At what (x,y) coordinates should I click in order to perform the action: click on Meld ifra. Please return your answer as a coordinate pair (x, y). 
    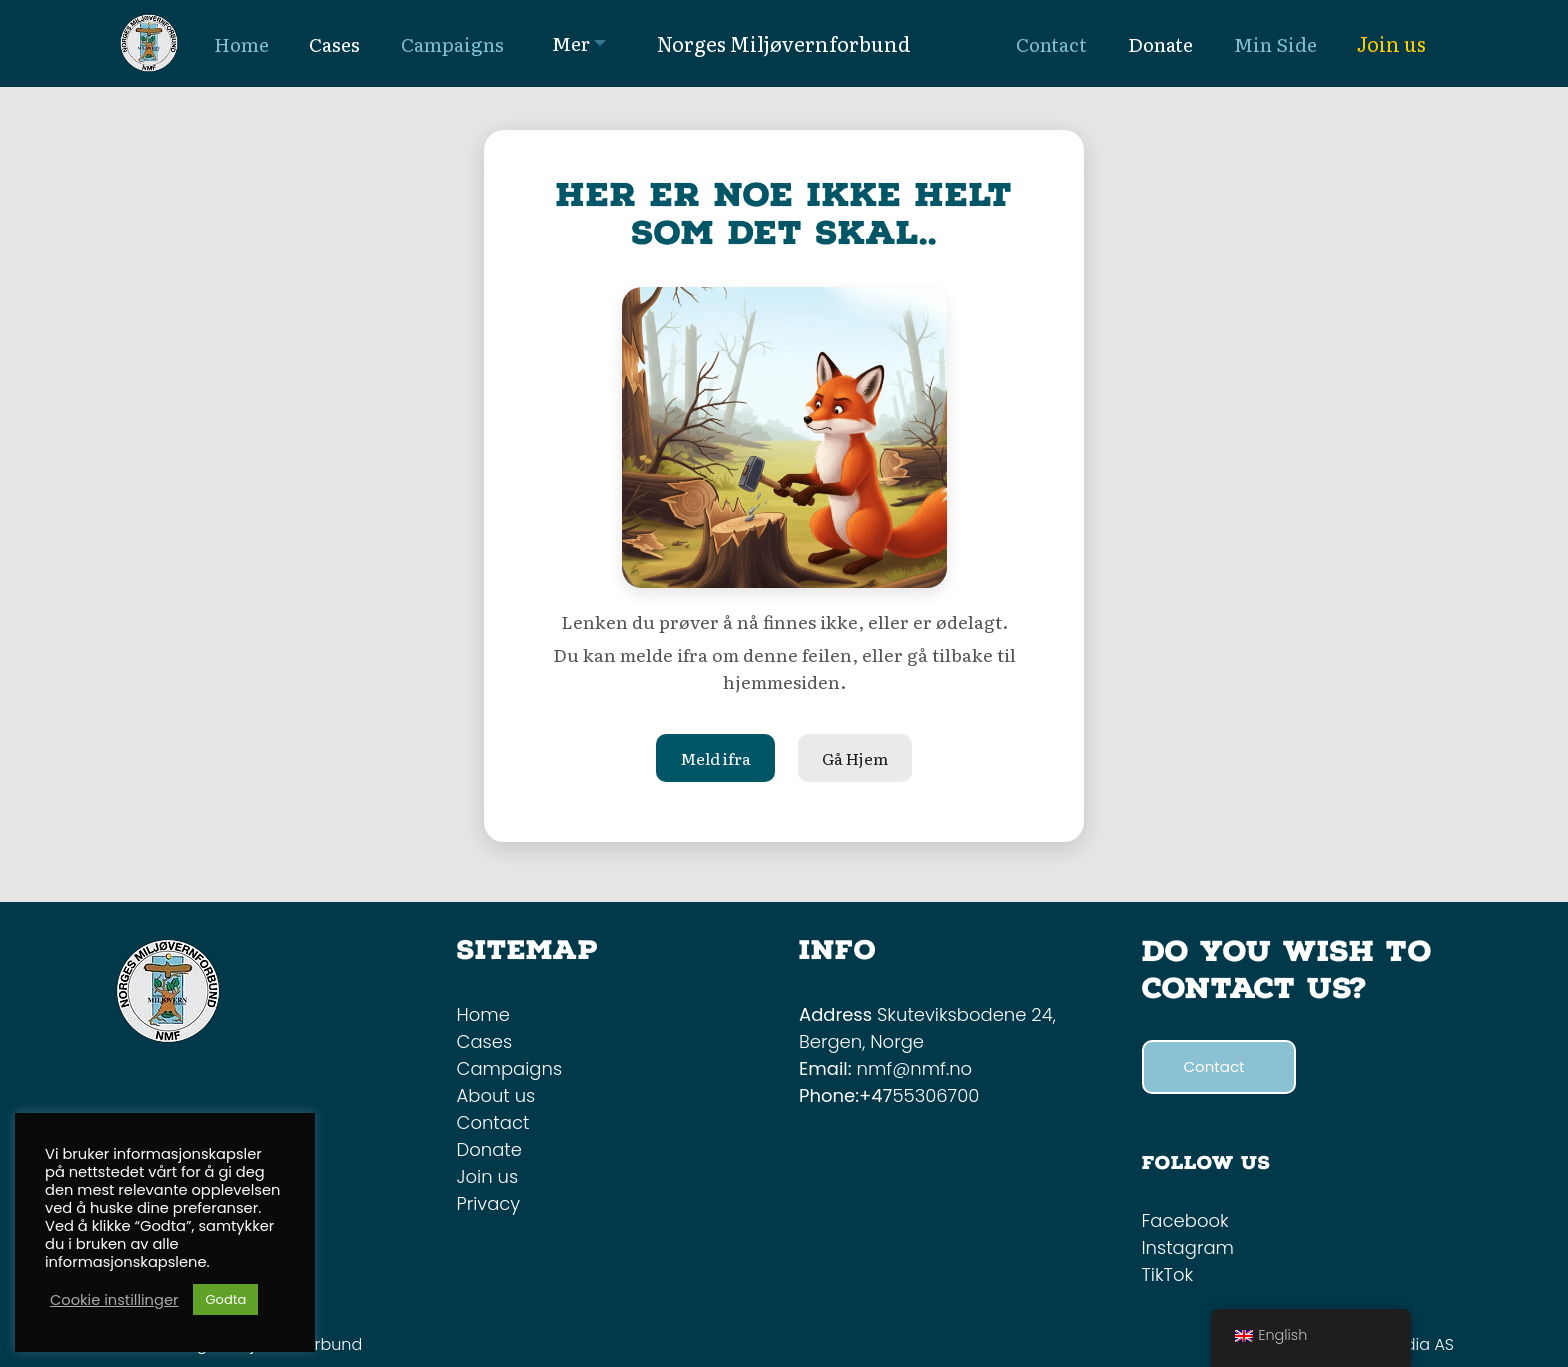
    Looking at the image, I should click on (715, 758).